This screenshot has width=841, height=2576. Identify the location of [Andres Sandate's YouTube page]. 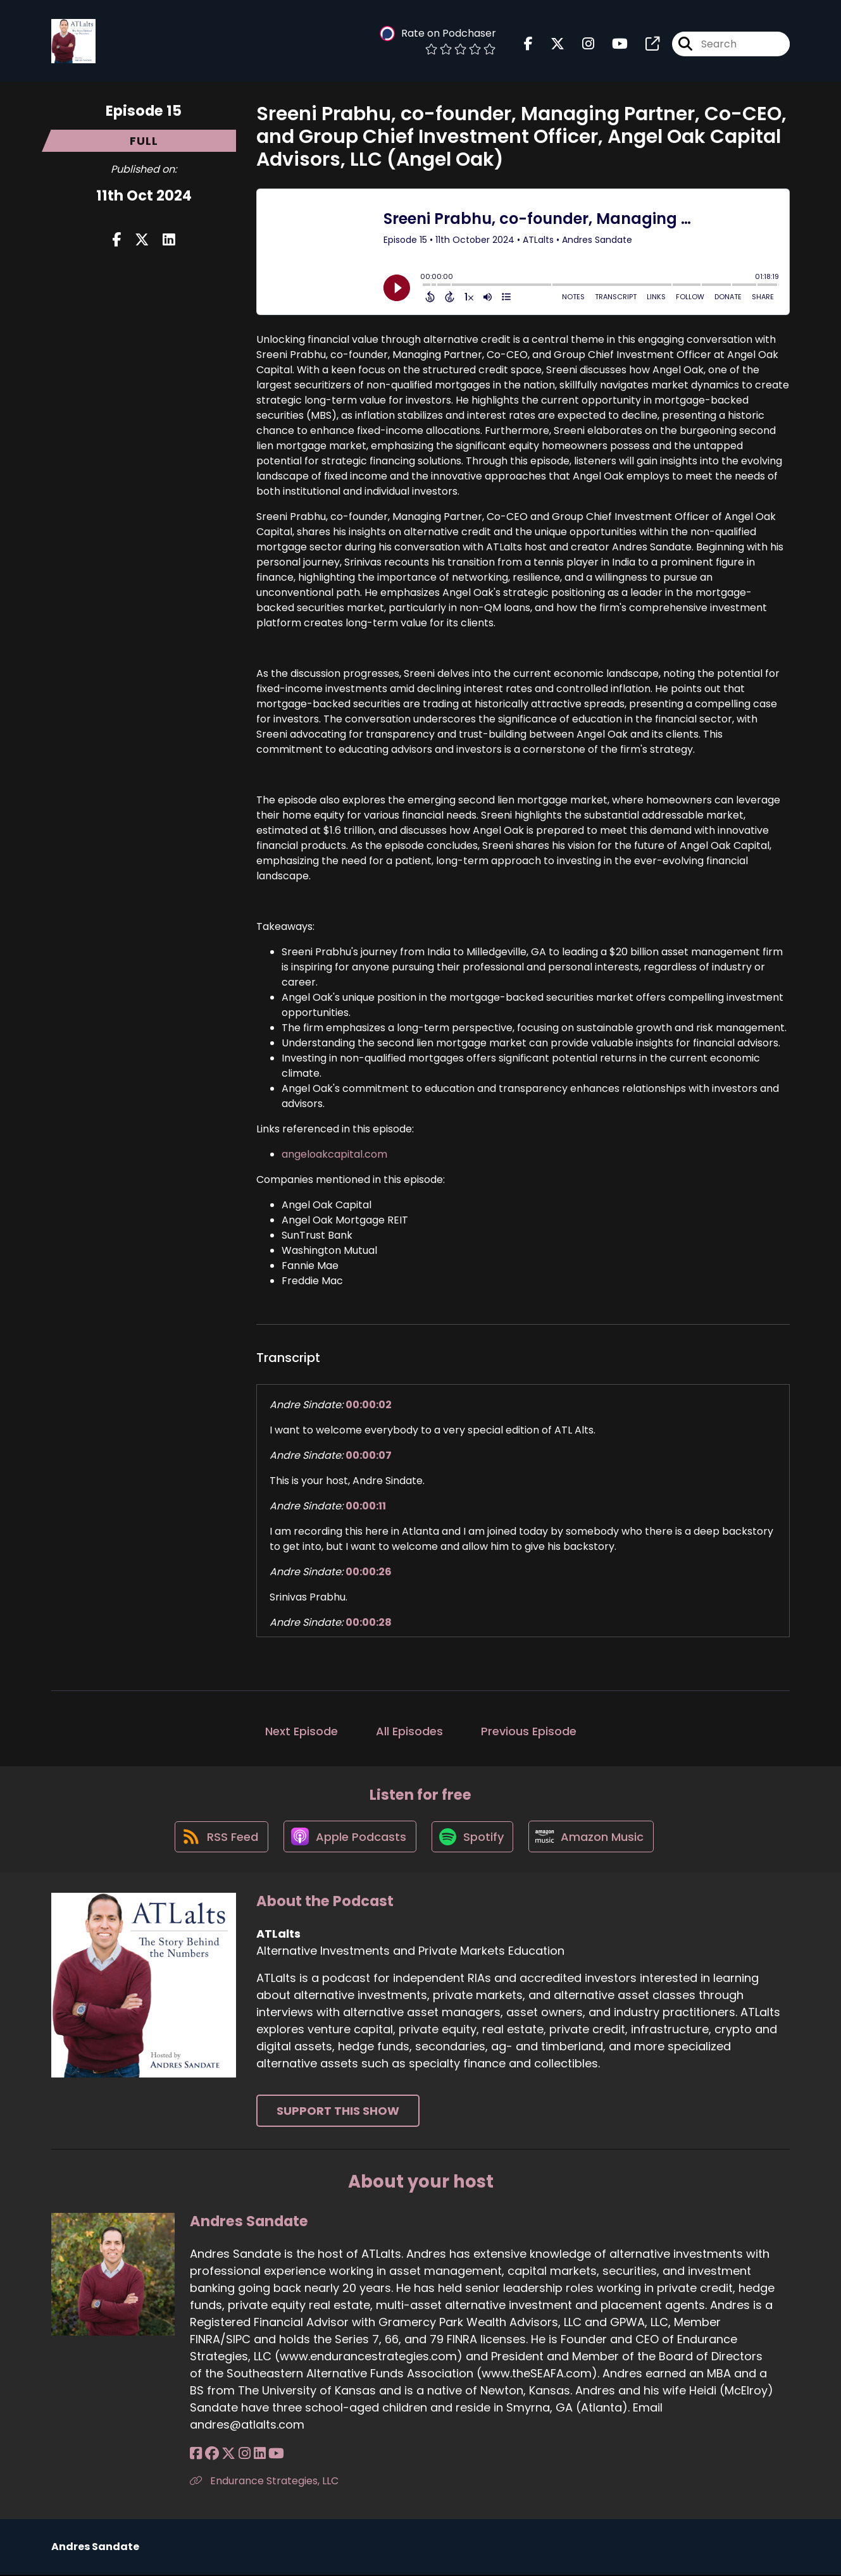
(274, 2455).